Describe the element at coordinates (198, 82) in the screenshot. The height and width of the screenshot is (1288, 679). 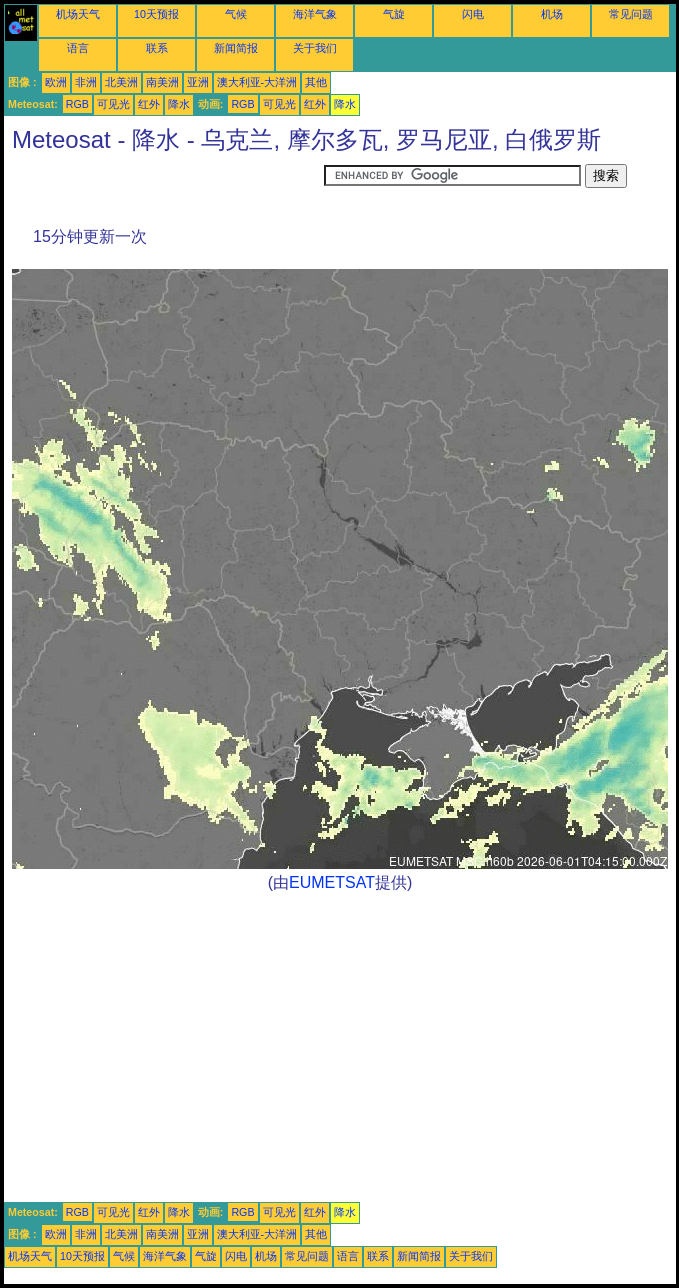
I see `亚洲` at that location.